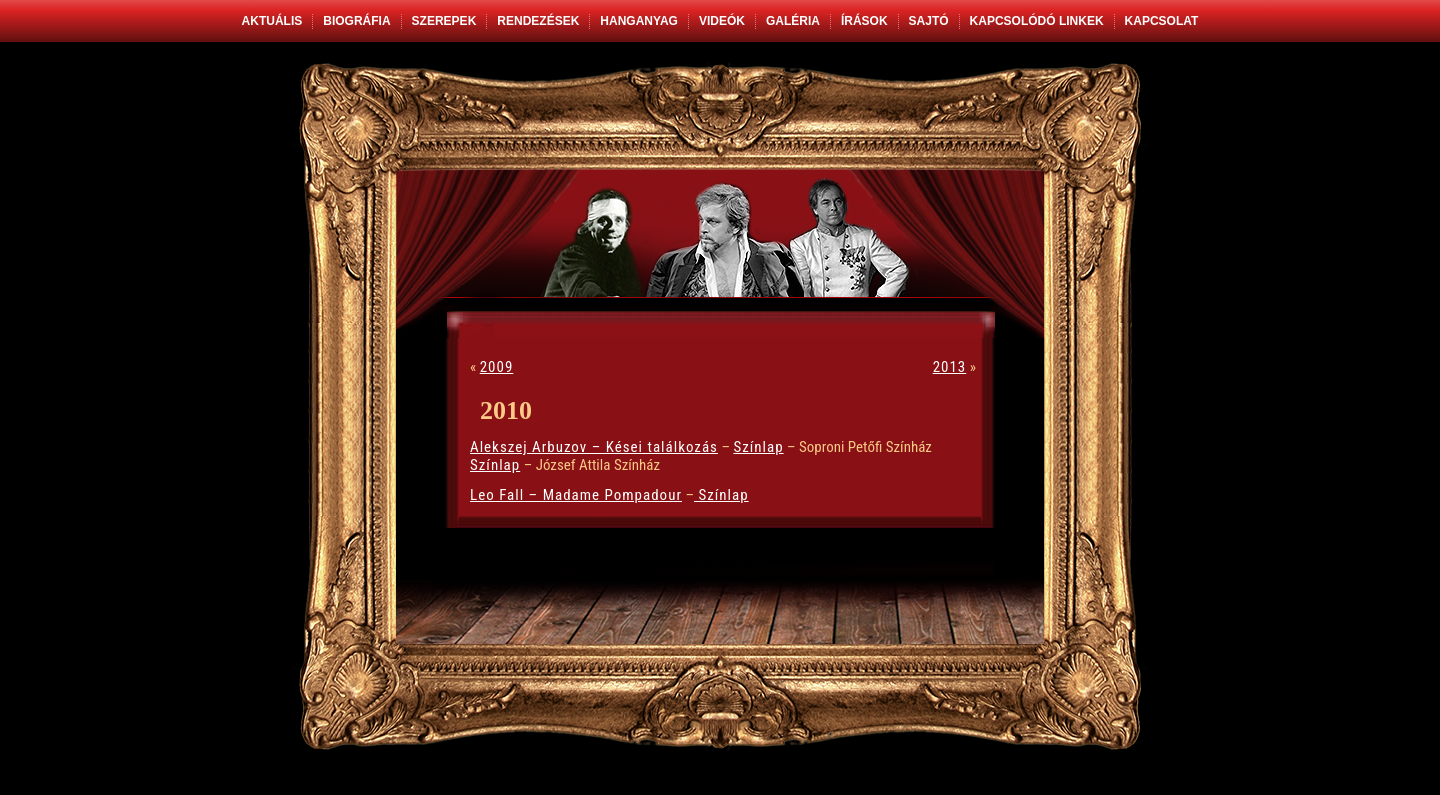 The height and width of the screenshot is (795, 1440). Describe the element at coordinates (929, 21) in the screenshot. I see `Sajtó` at that location.